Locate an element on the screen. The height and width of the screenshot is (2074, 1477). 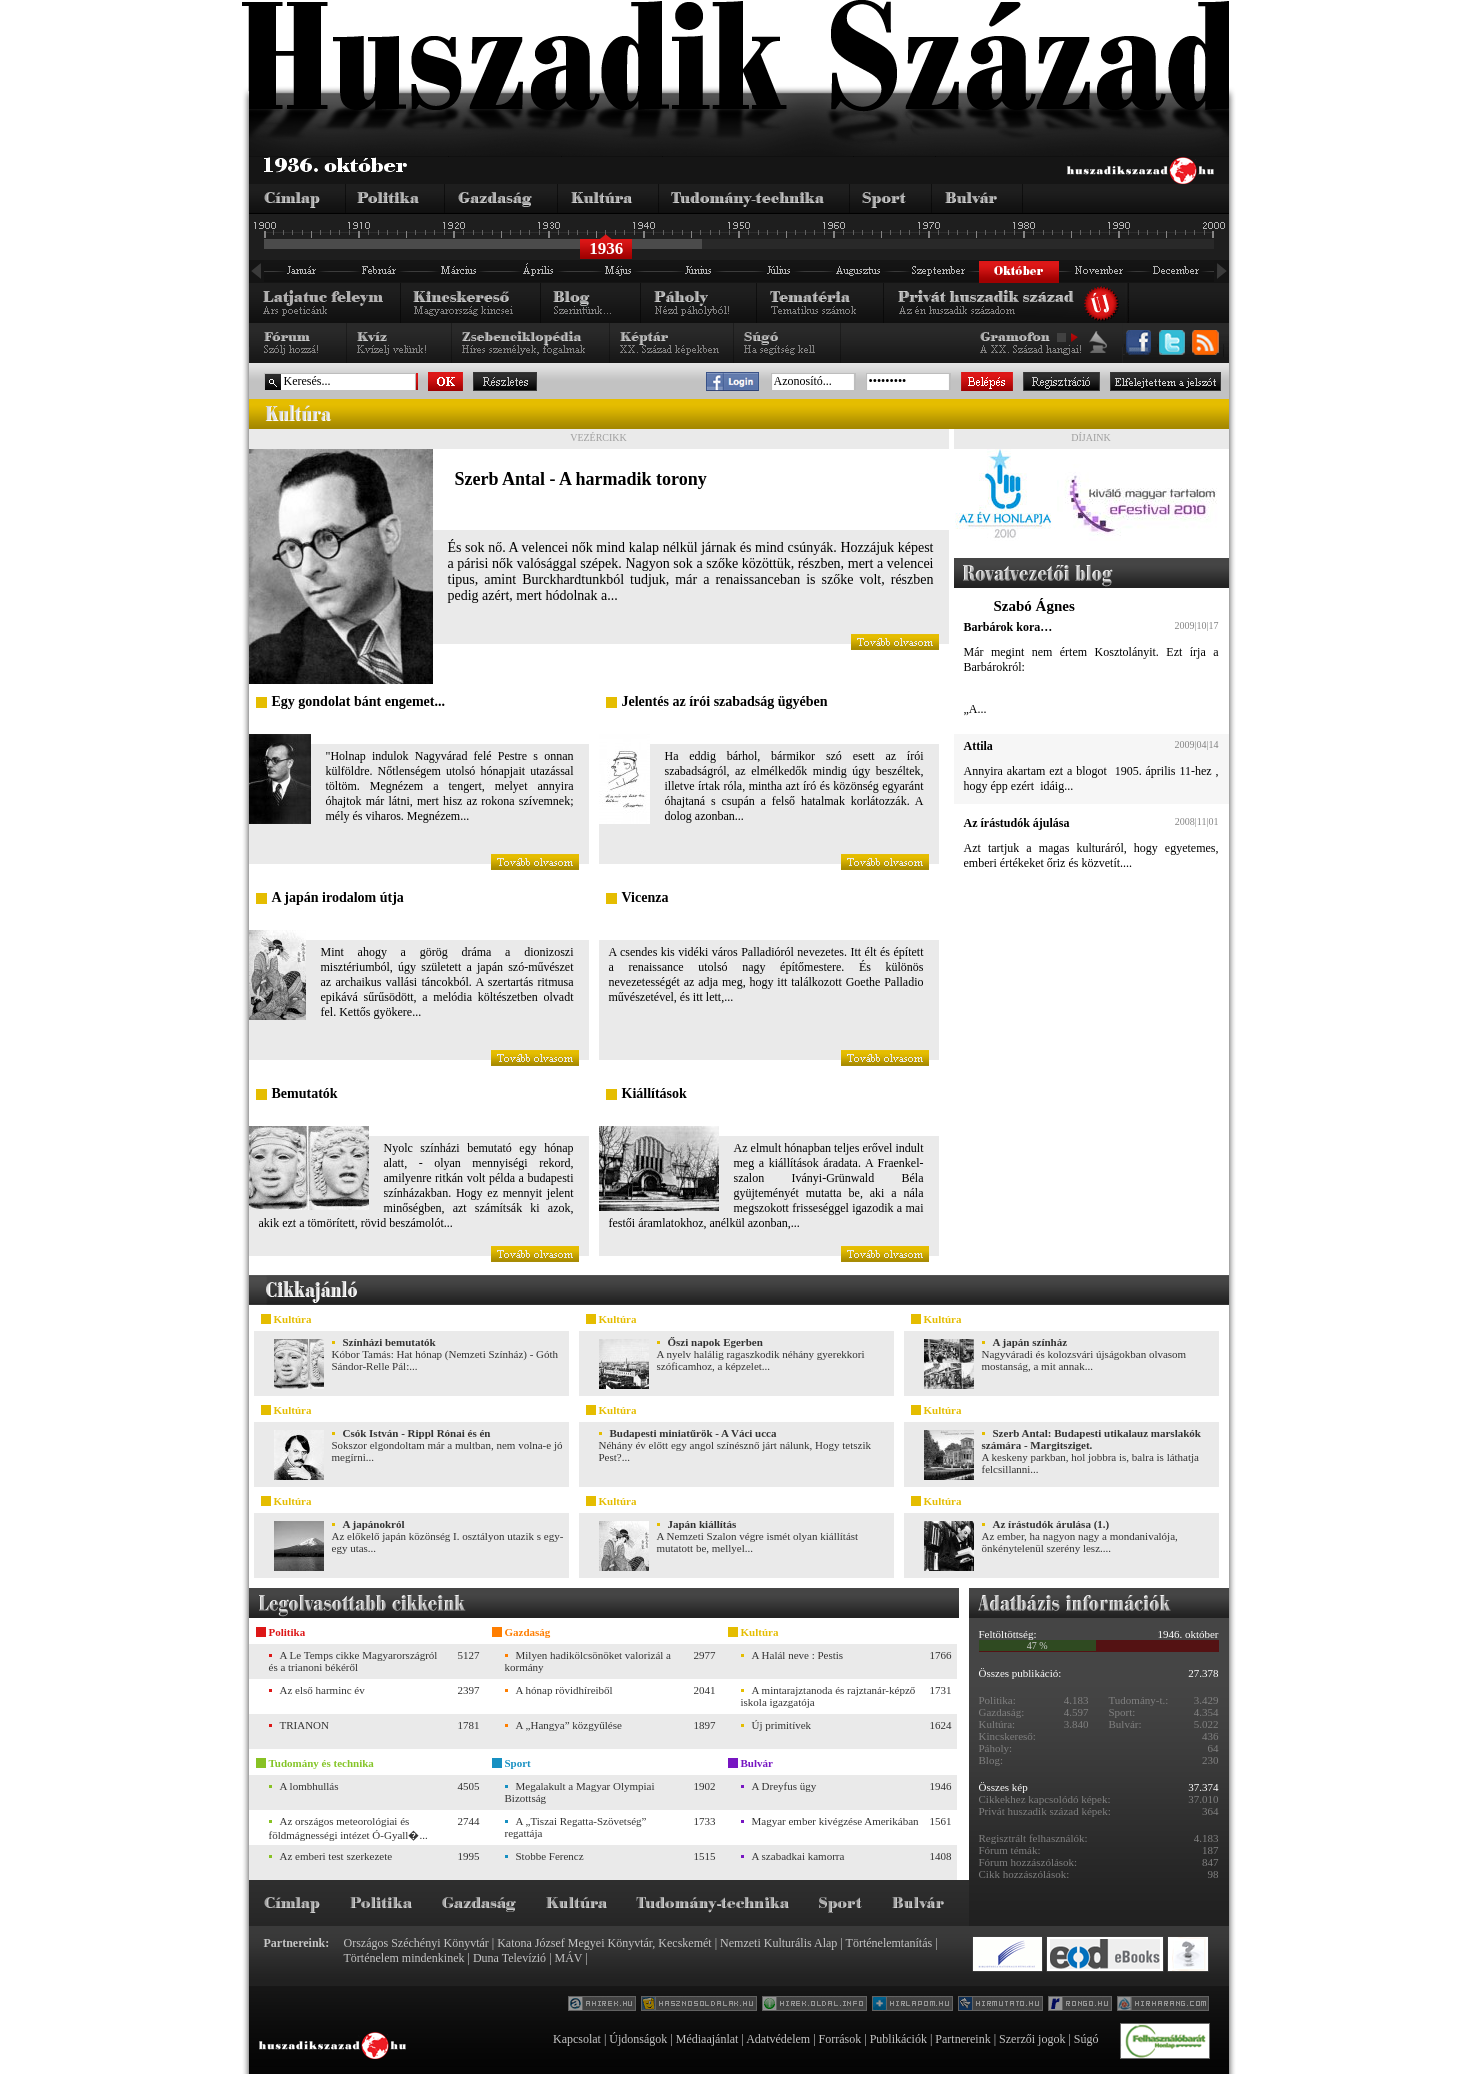
Csók István - Rippl Rónai és én is located at coordinates (417, 1433).